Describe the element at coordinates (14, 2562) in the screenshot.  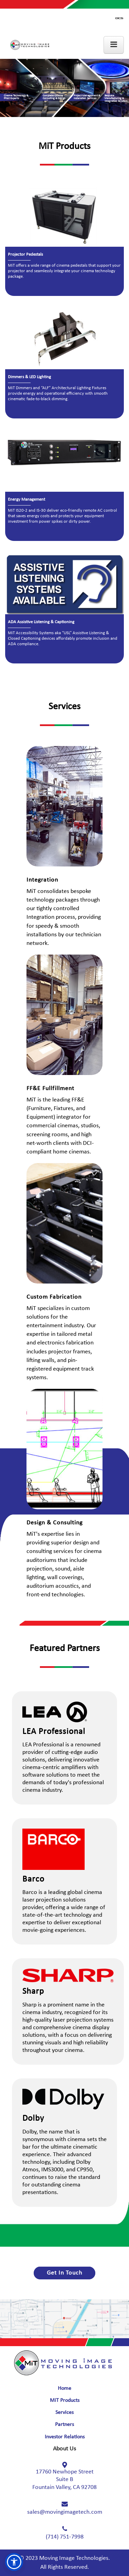
I see `[button]` at that location.